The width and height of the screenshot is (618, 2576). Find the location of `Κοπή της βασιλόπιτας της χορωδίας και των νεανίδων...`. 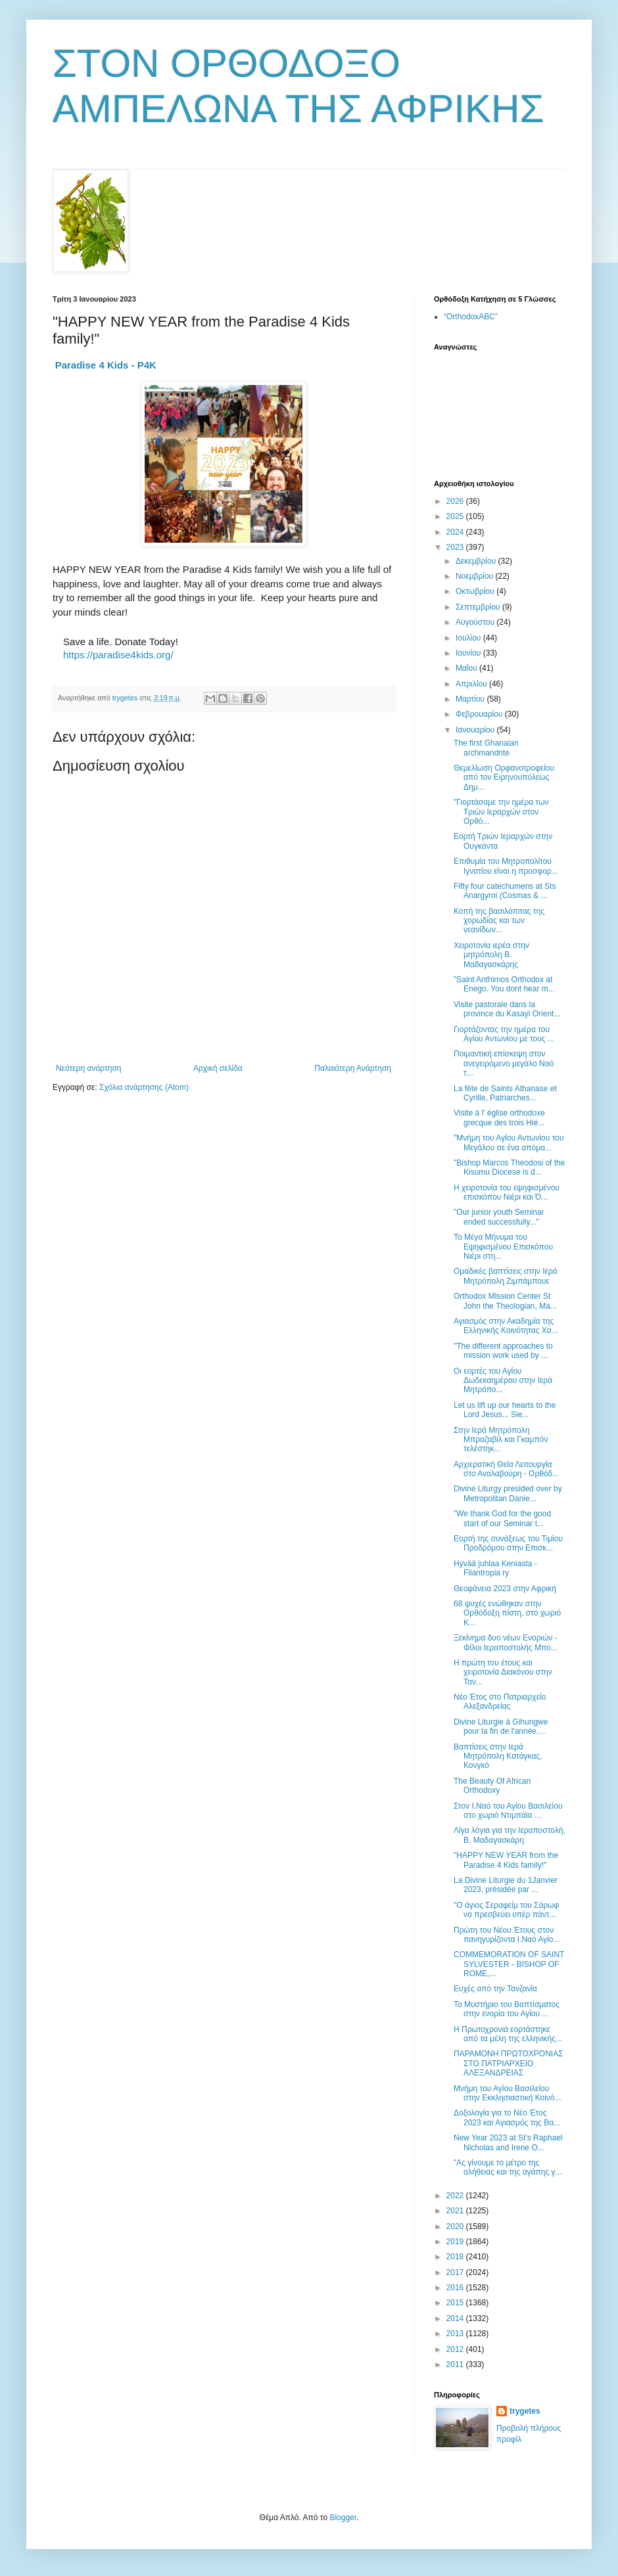

Κοπή της βασιλόπιτας της χορωδίας και των νεανίδων... is located at coordinates (499, 921).